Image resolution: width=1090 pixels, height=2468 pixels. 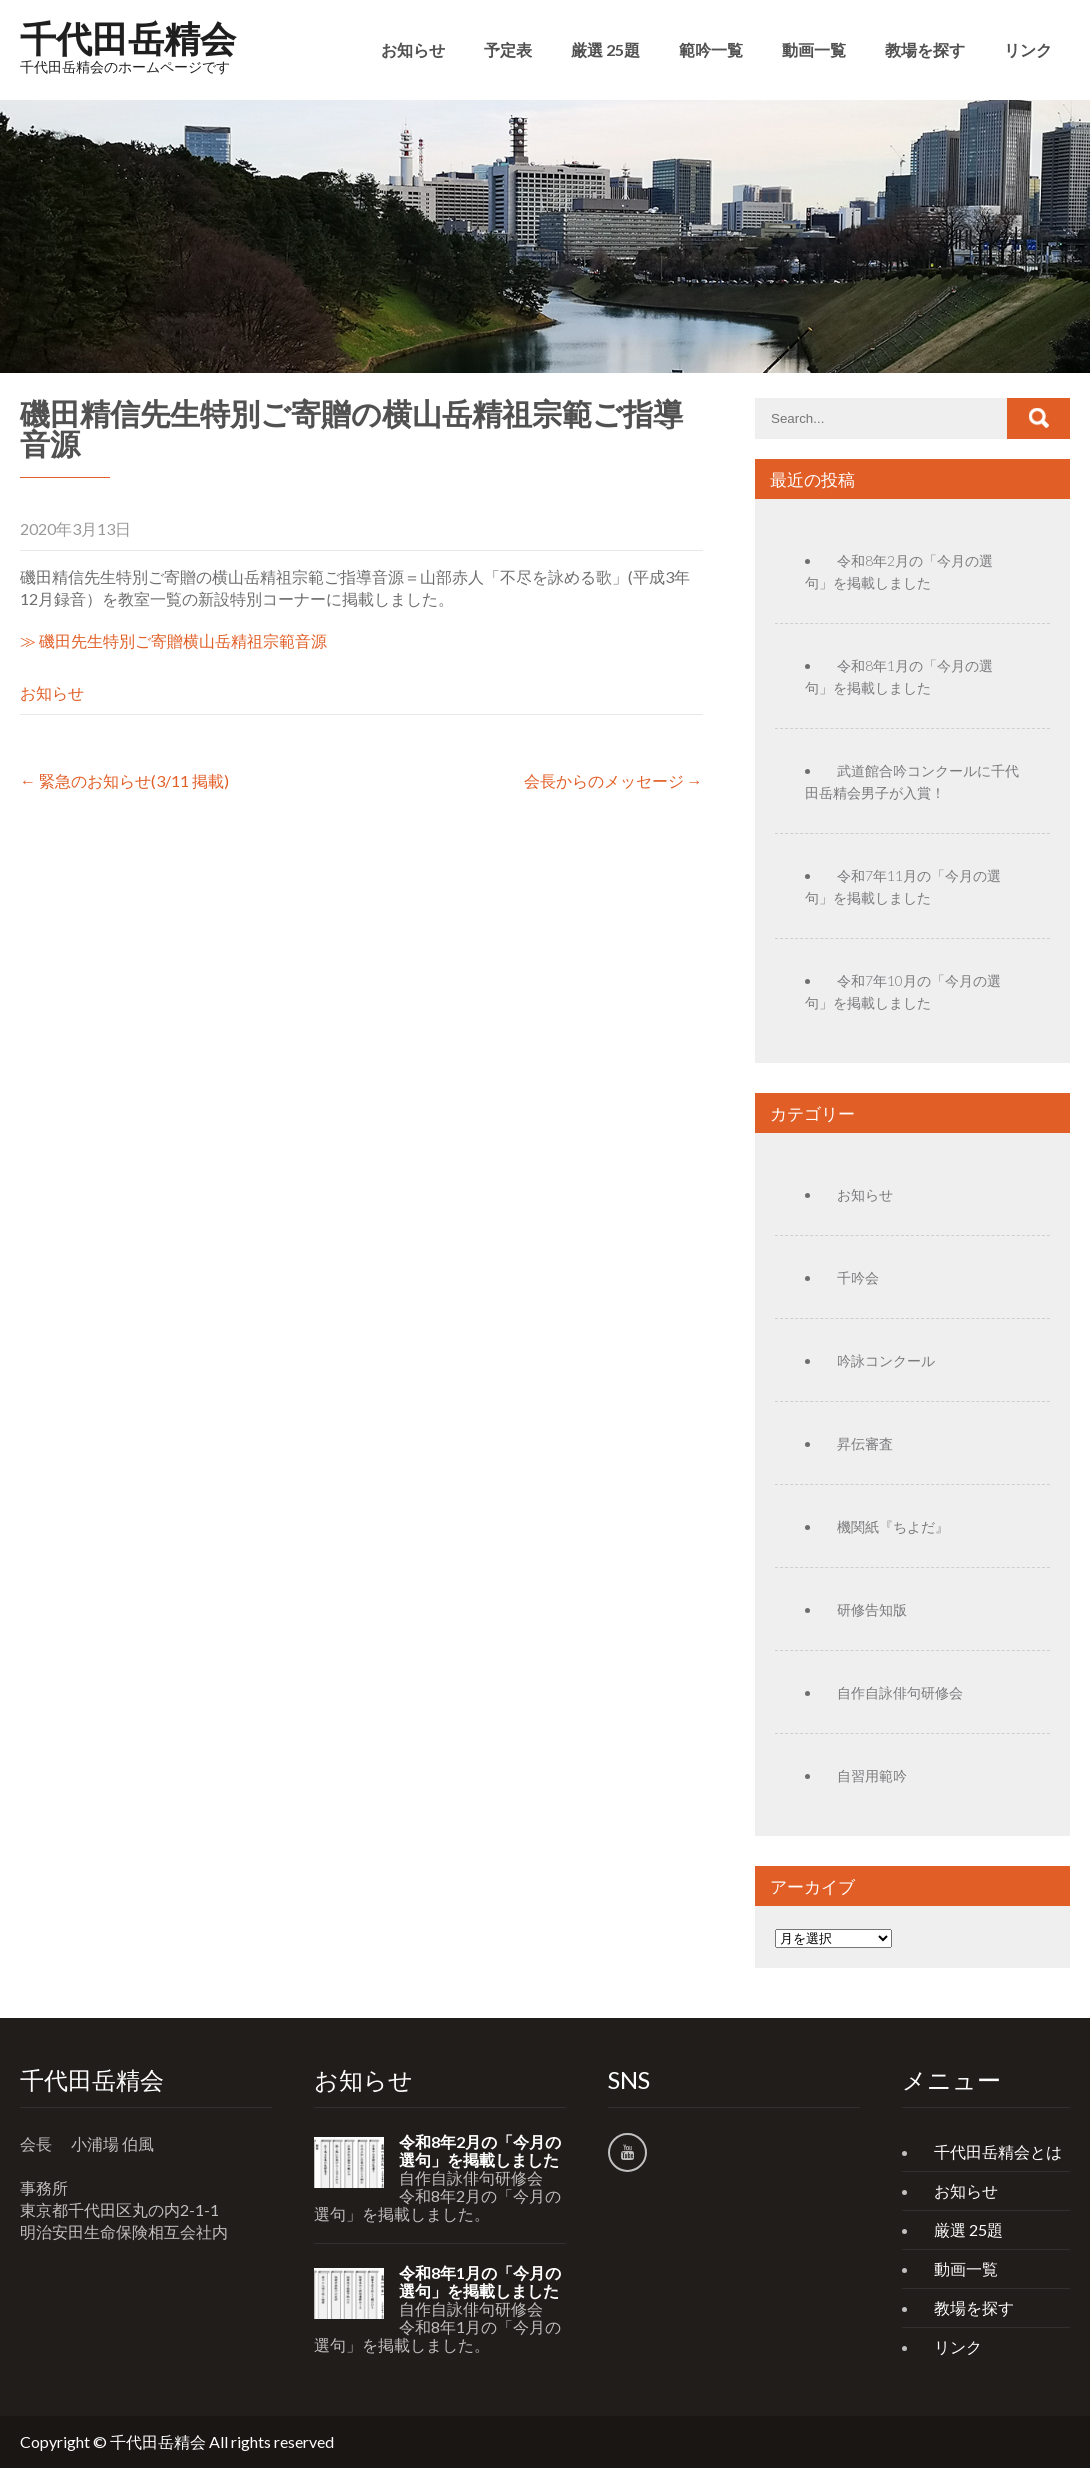 What do you see at coordinates (711, 49) in the screenshot?
I see `範吟一覧` at bounding box center [711, 49].